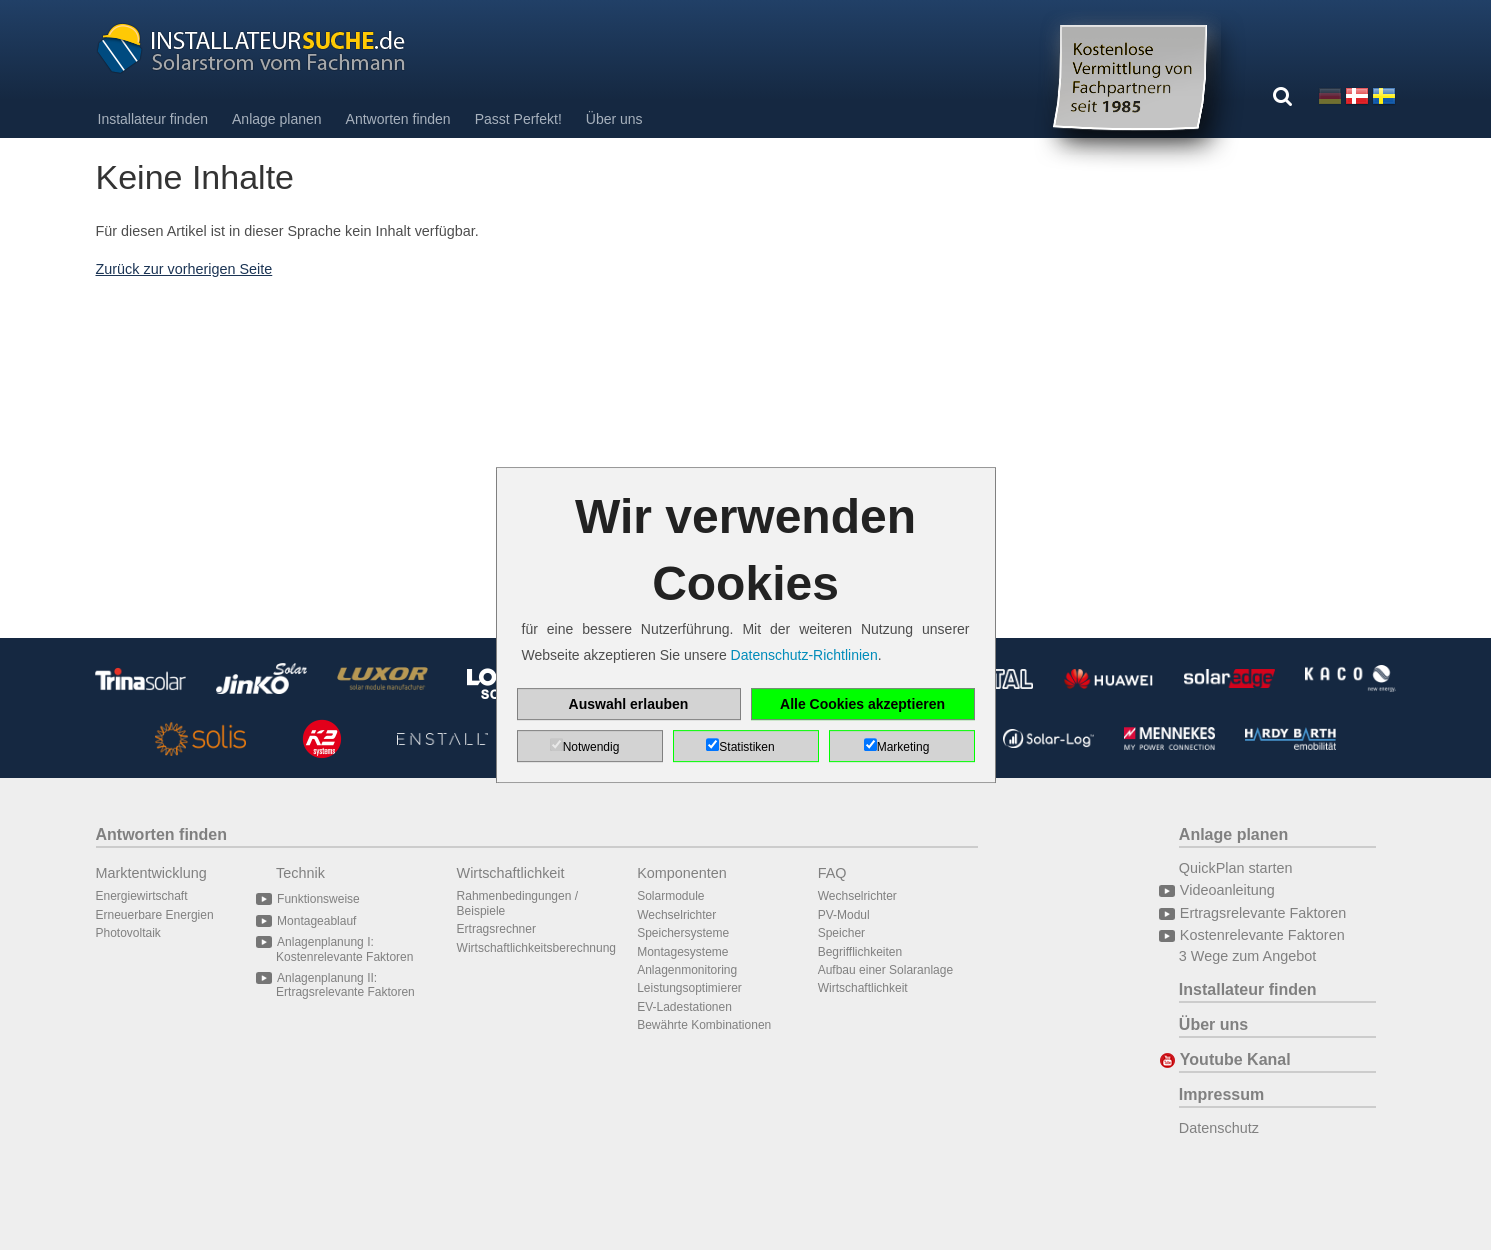 This screenshot has height=1250, width=1491. What do you see at coordinates (682, 952) in the screenshot?
I see `Montagesysteme` at bounding box center [682, 952].